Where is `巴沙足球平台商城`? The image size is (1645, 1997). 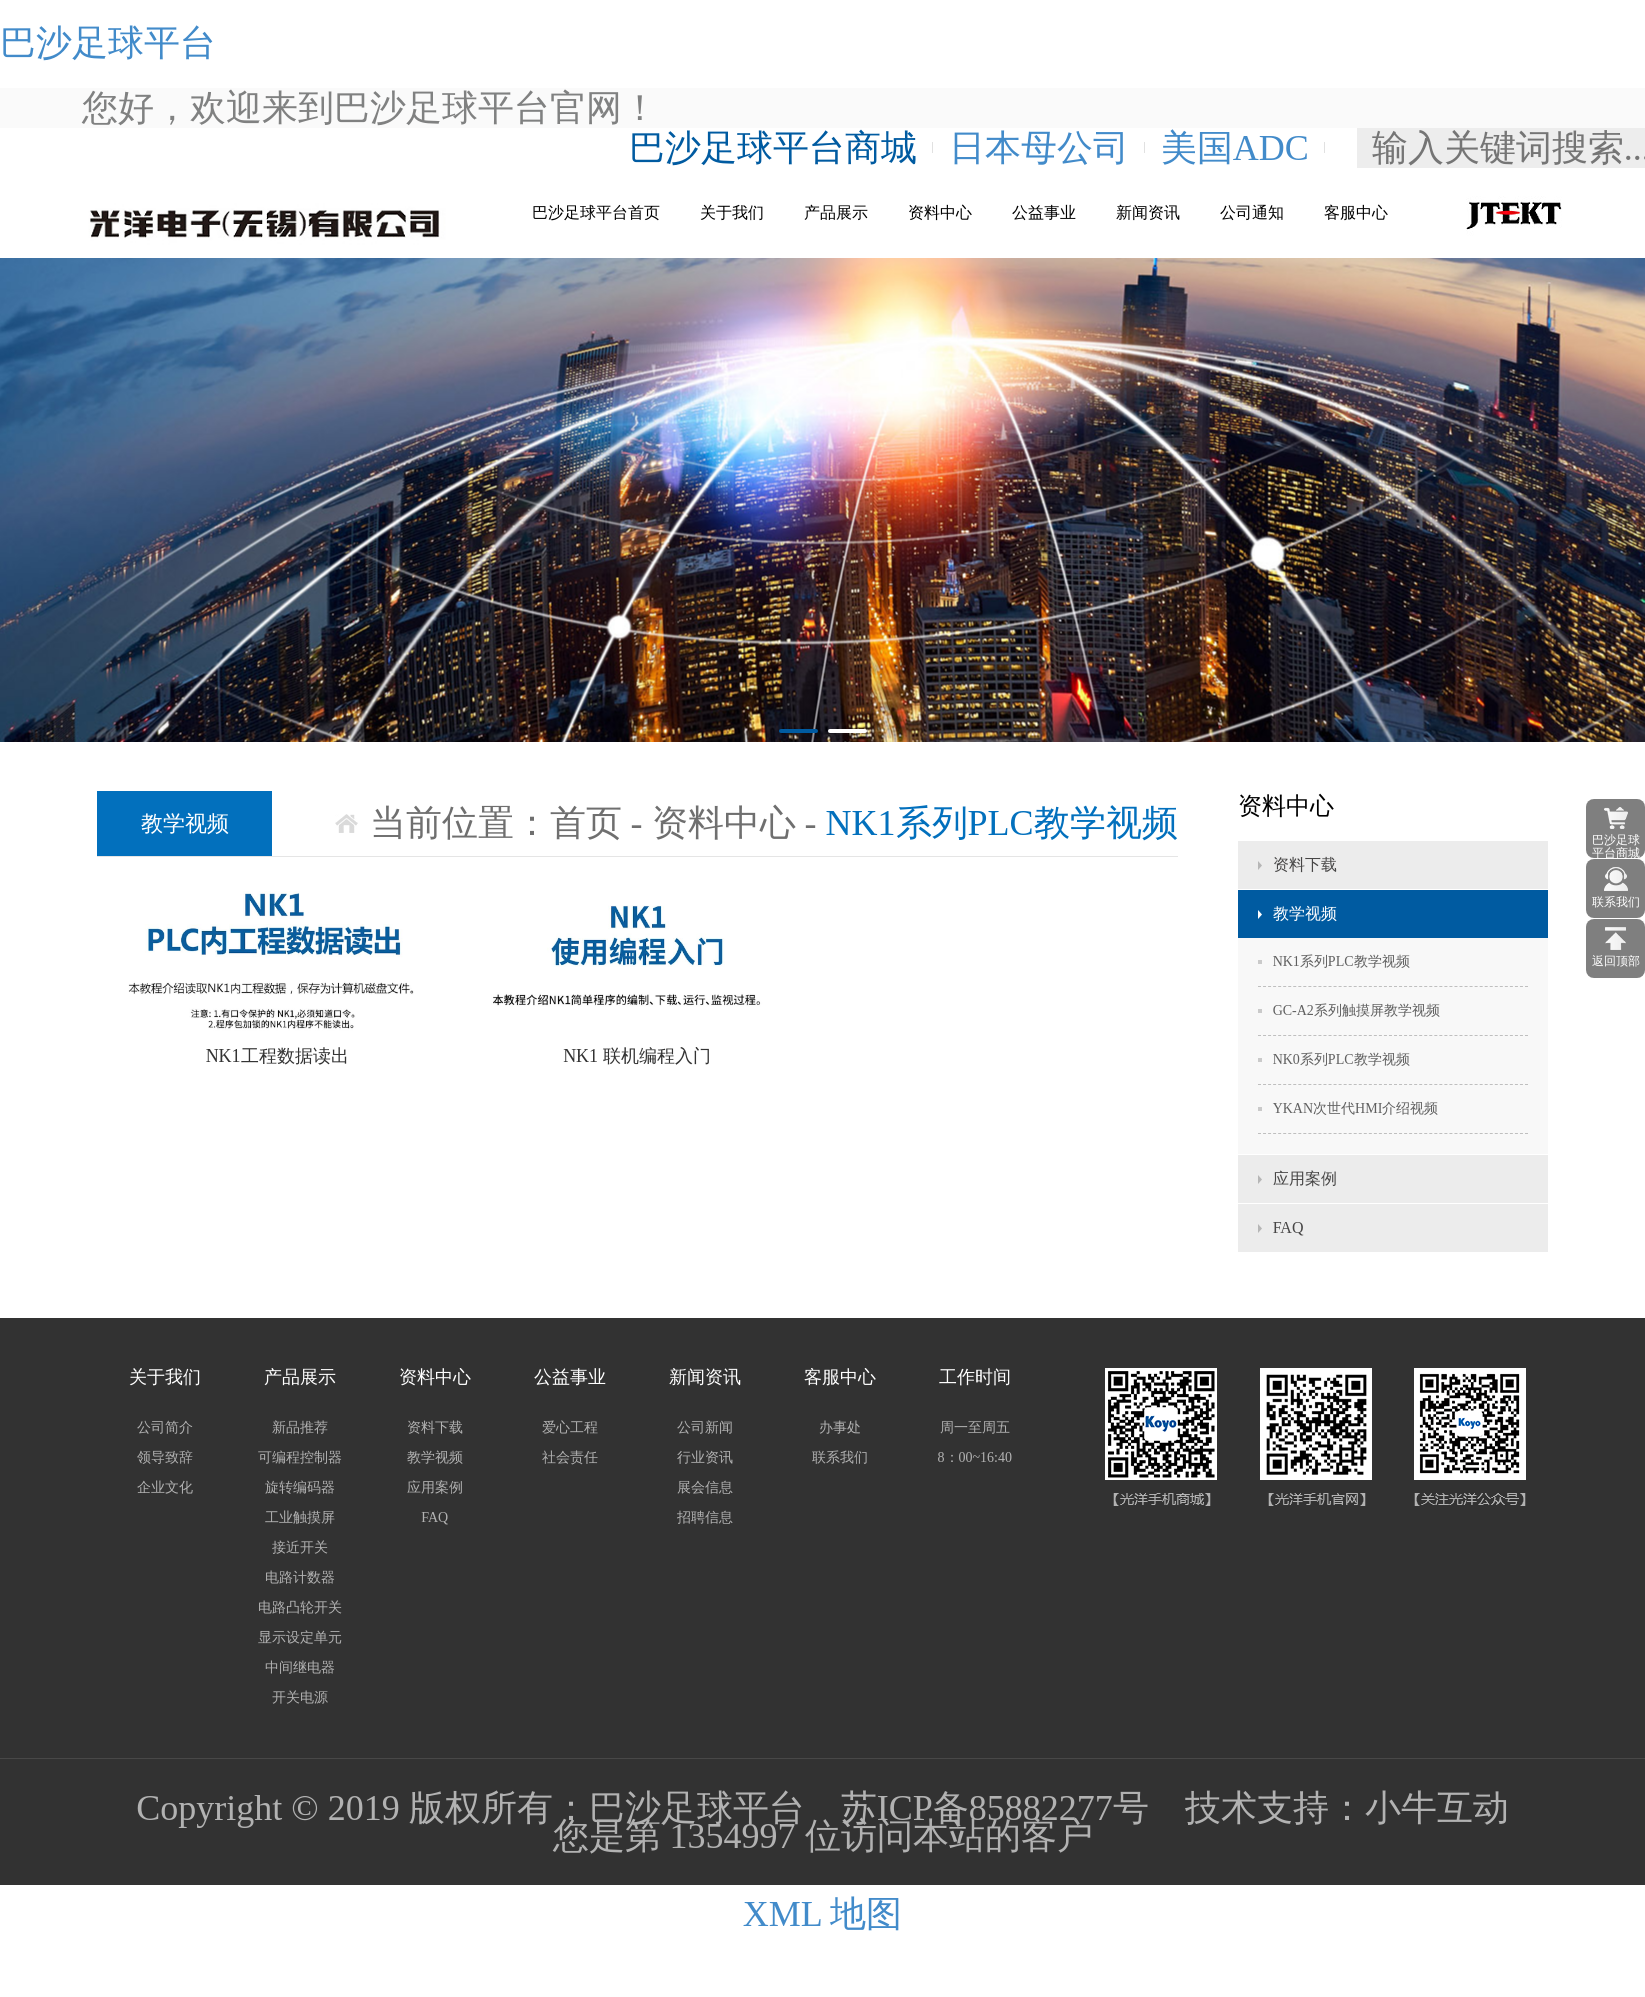 巴沙足球平台商城 is located at coordinates (773, 148).